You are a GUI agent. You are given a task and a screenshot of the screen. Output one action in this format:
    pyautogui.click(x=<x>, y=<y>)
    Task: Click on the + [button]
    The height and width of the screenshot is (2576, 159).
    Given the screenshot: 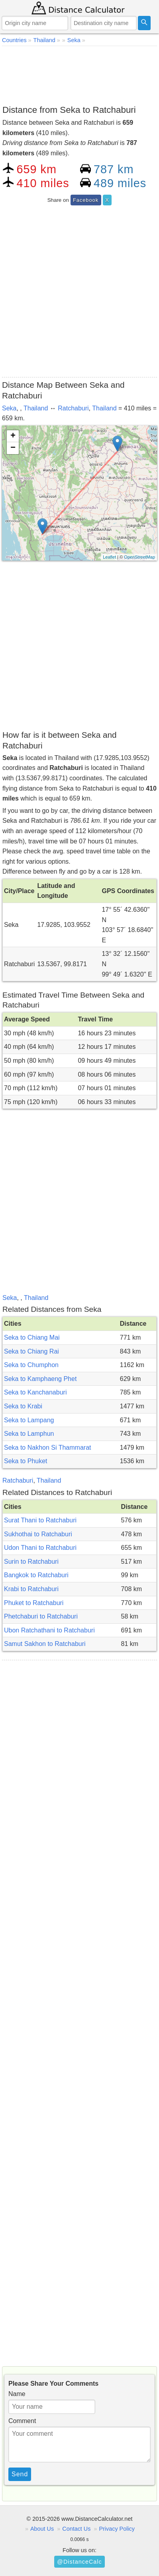 What is the action you would take?
    pyautogui.click(x=13, y=436)
    